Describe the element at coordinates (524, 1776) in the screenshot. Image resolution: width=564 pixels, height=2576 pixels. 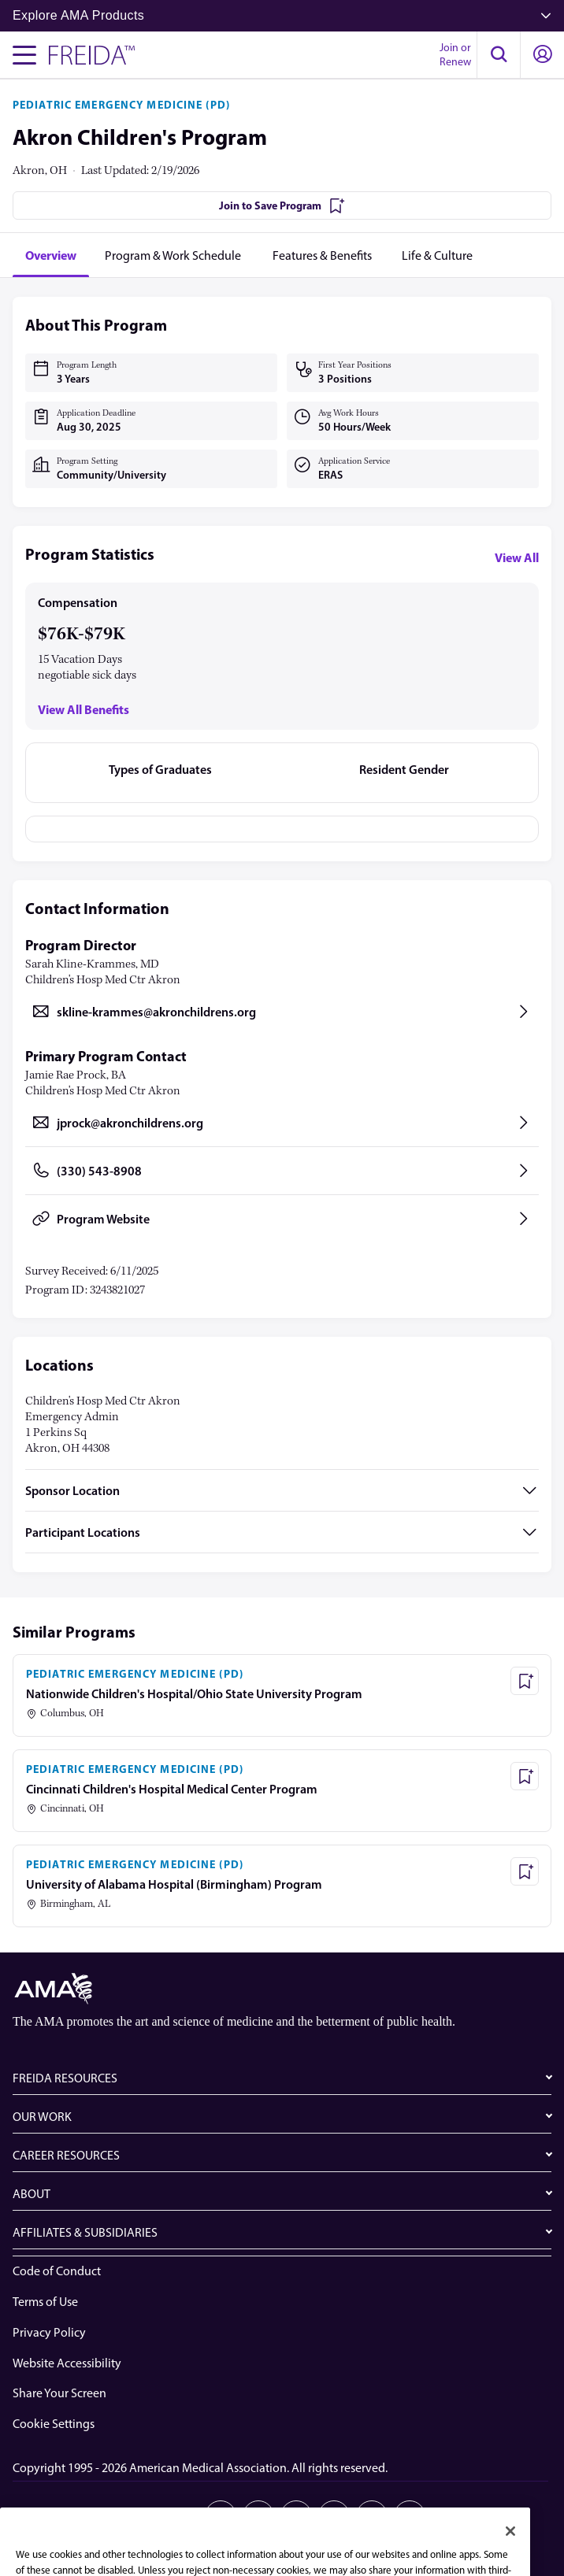
I see `[Save Program - Cincinnati Children's Hospital Medical Center Program]` at that location.